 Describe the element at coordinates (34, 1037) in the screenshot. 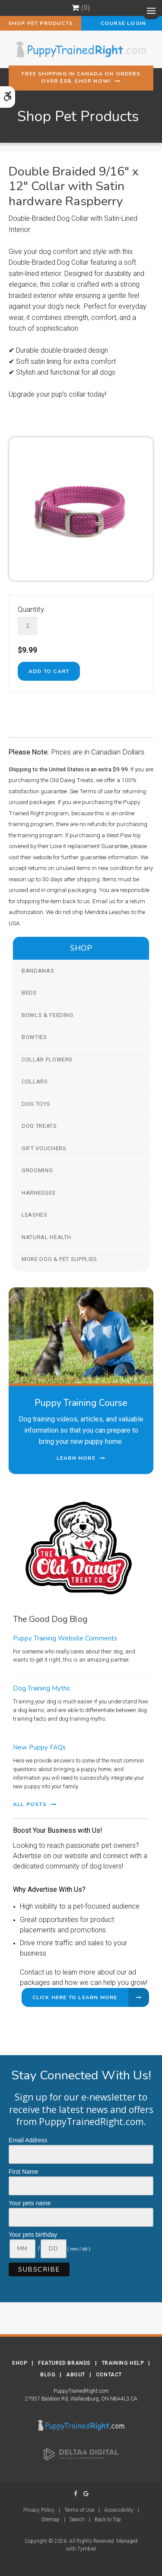

I see `Bowties` at that location.